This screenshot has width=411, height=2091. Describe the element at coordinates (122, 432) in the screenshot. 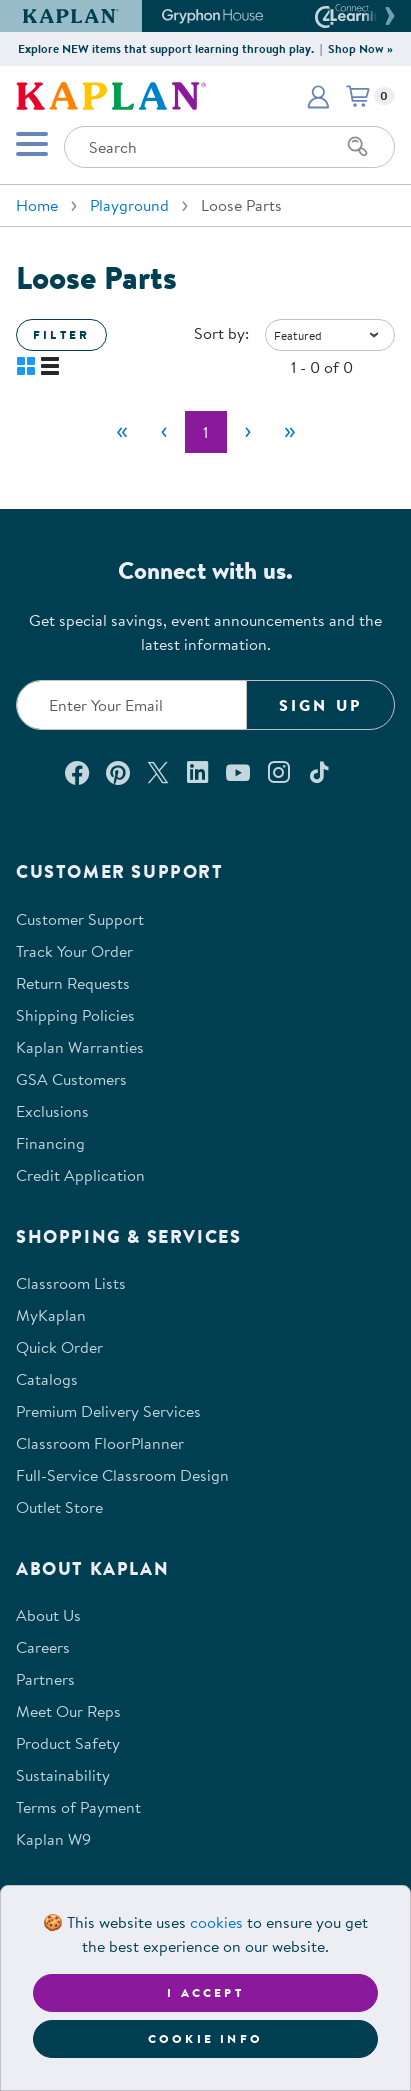

I see `[First]` at that location.